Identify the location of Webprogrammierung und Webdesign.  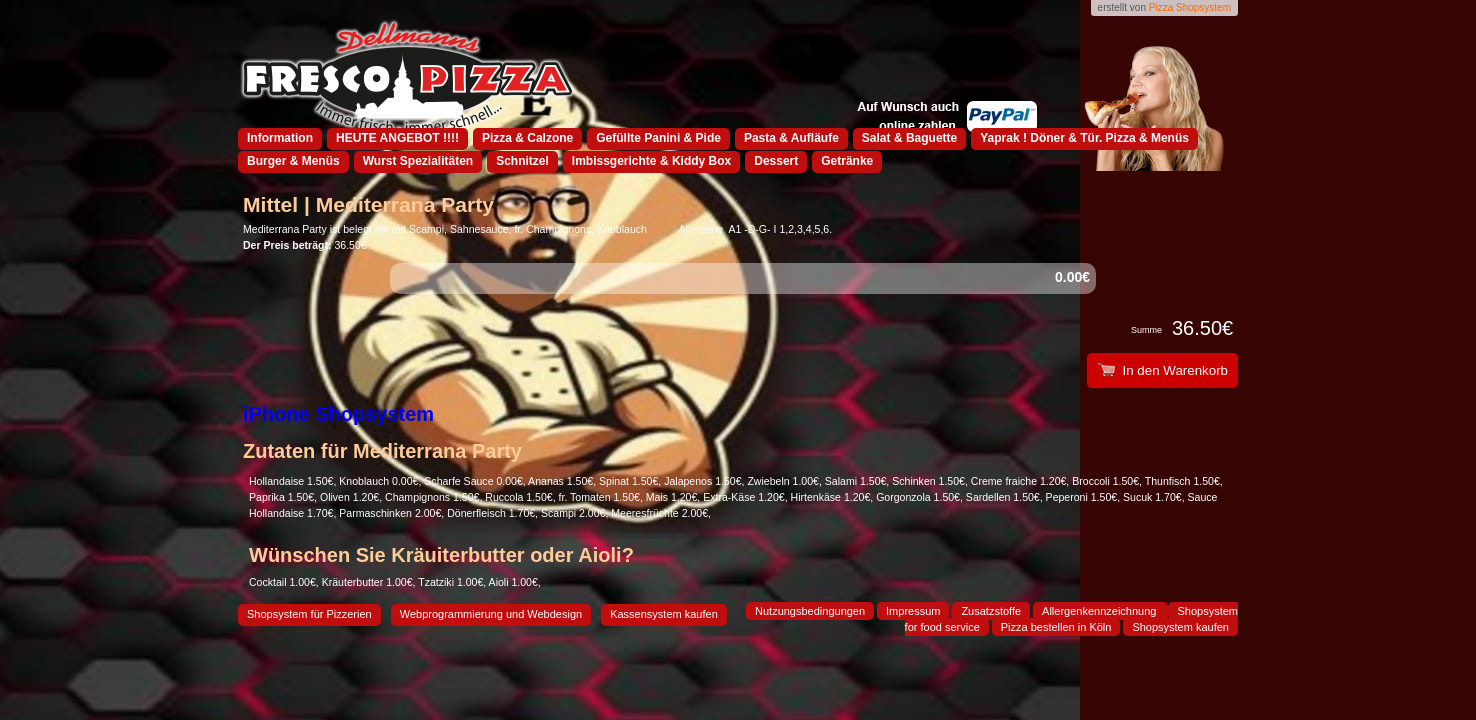
(491, 614).